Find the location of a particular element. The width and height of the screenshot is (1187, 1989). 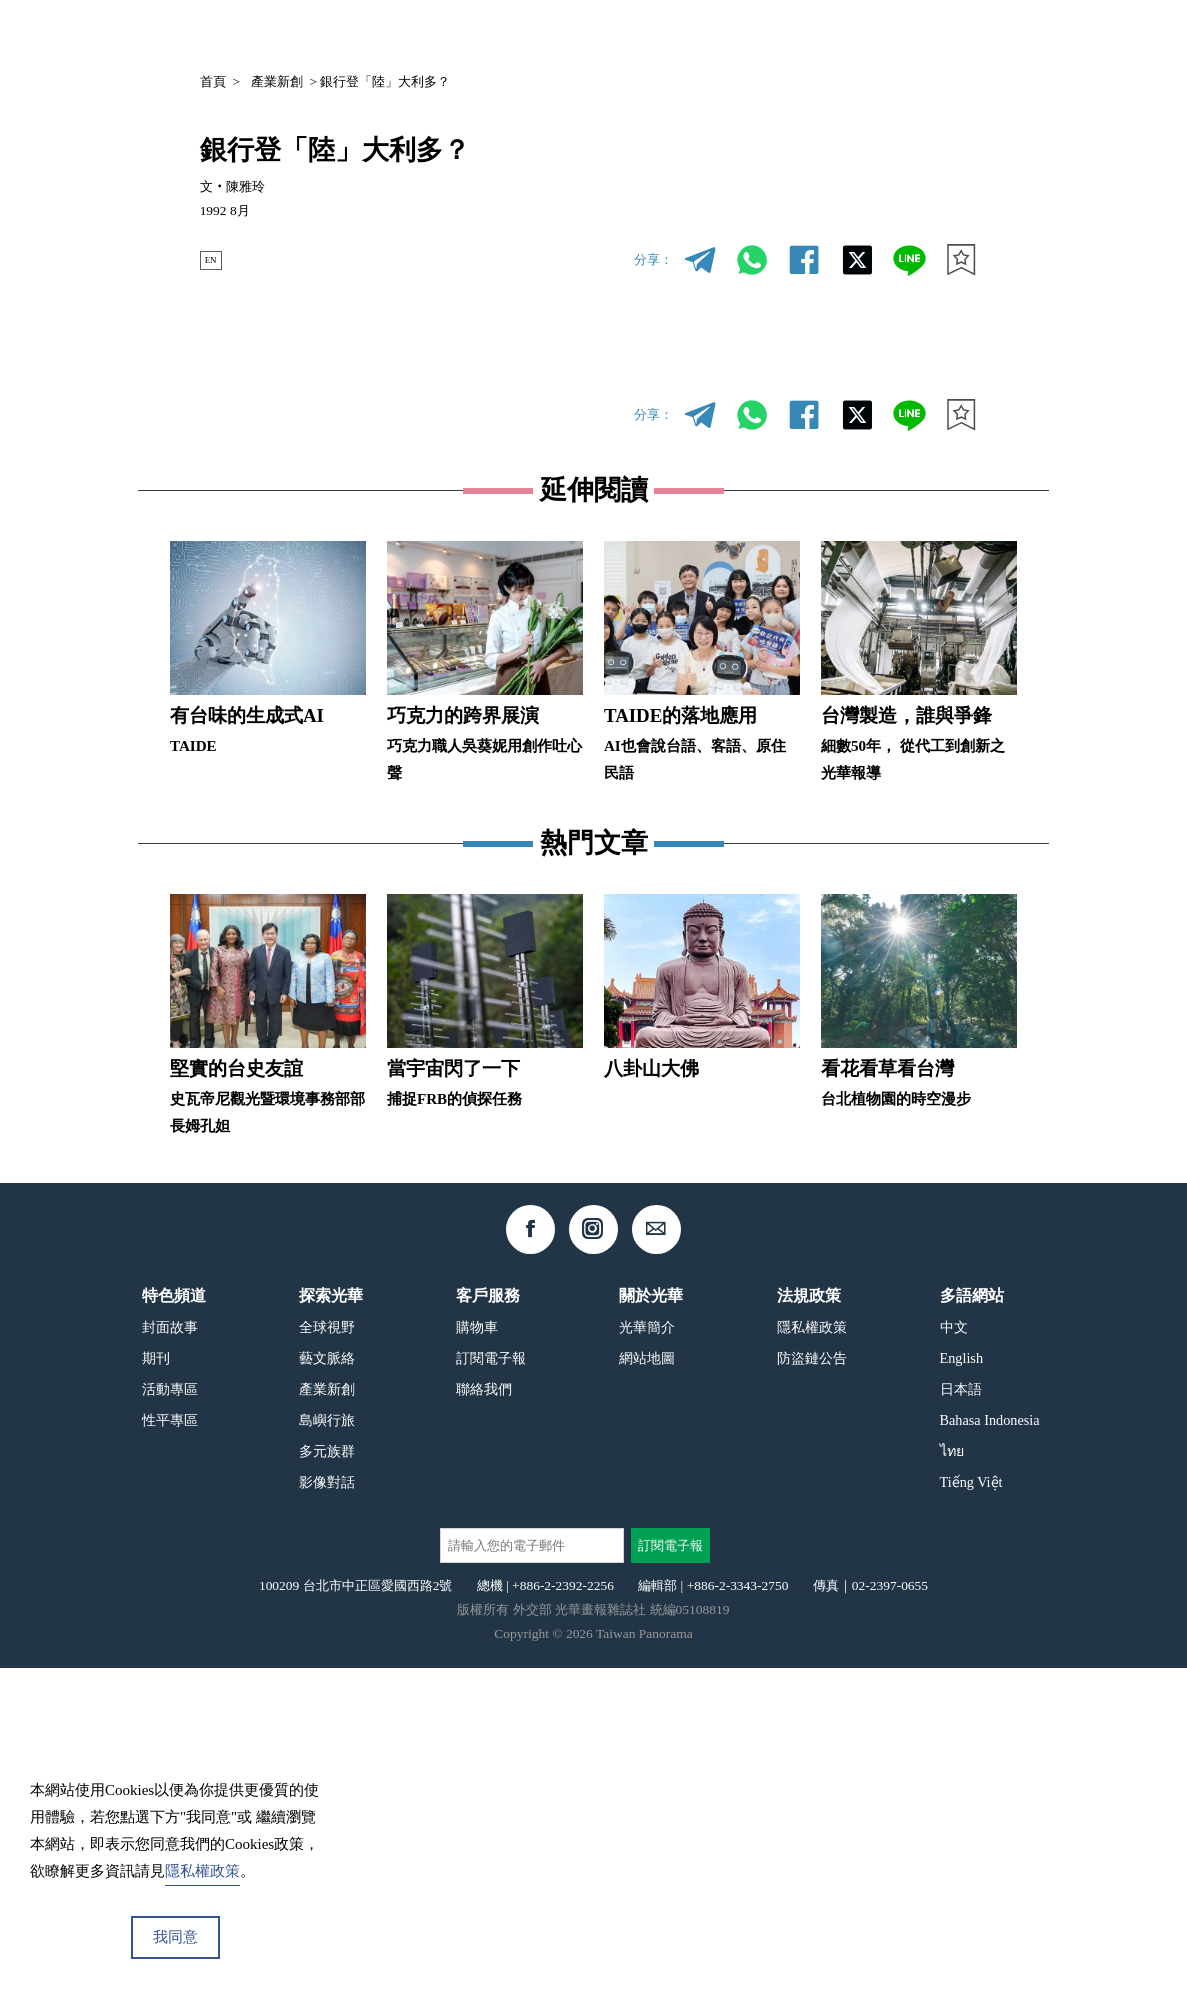

全球視野 is located at coordinates (327, 1648).